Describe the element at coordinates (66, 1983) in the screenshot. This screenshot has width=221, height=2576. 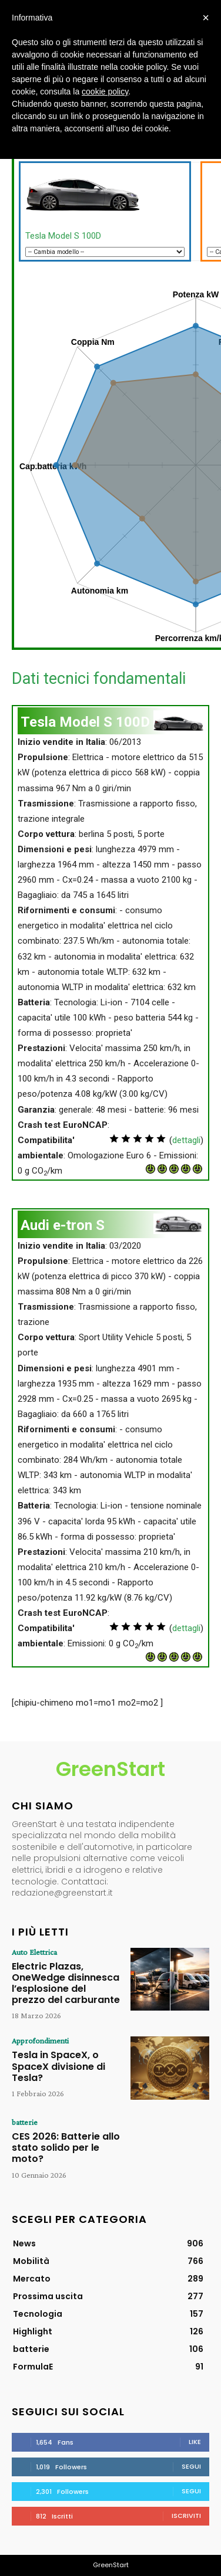
I see `Electric Plazas, OneWedge disinnesca l’esplosione del prezzo del carburante` at that location.